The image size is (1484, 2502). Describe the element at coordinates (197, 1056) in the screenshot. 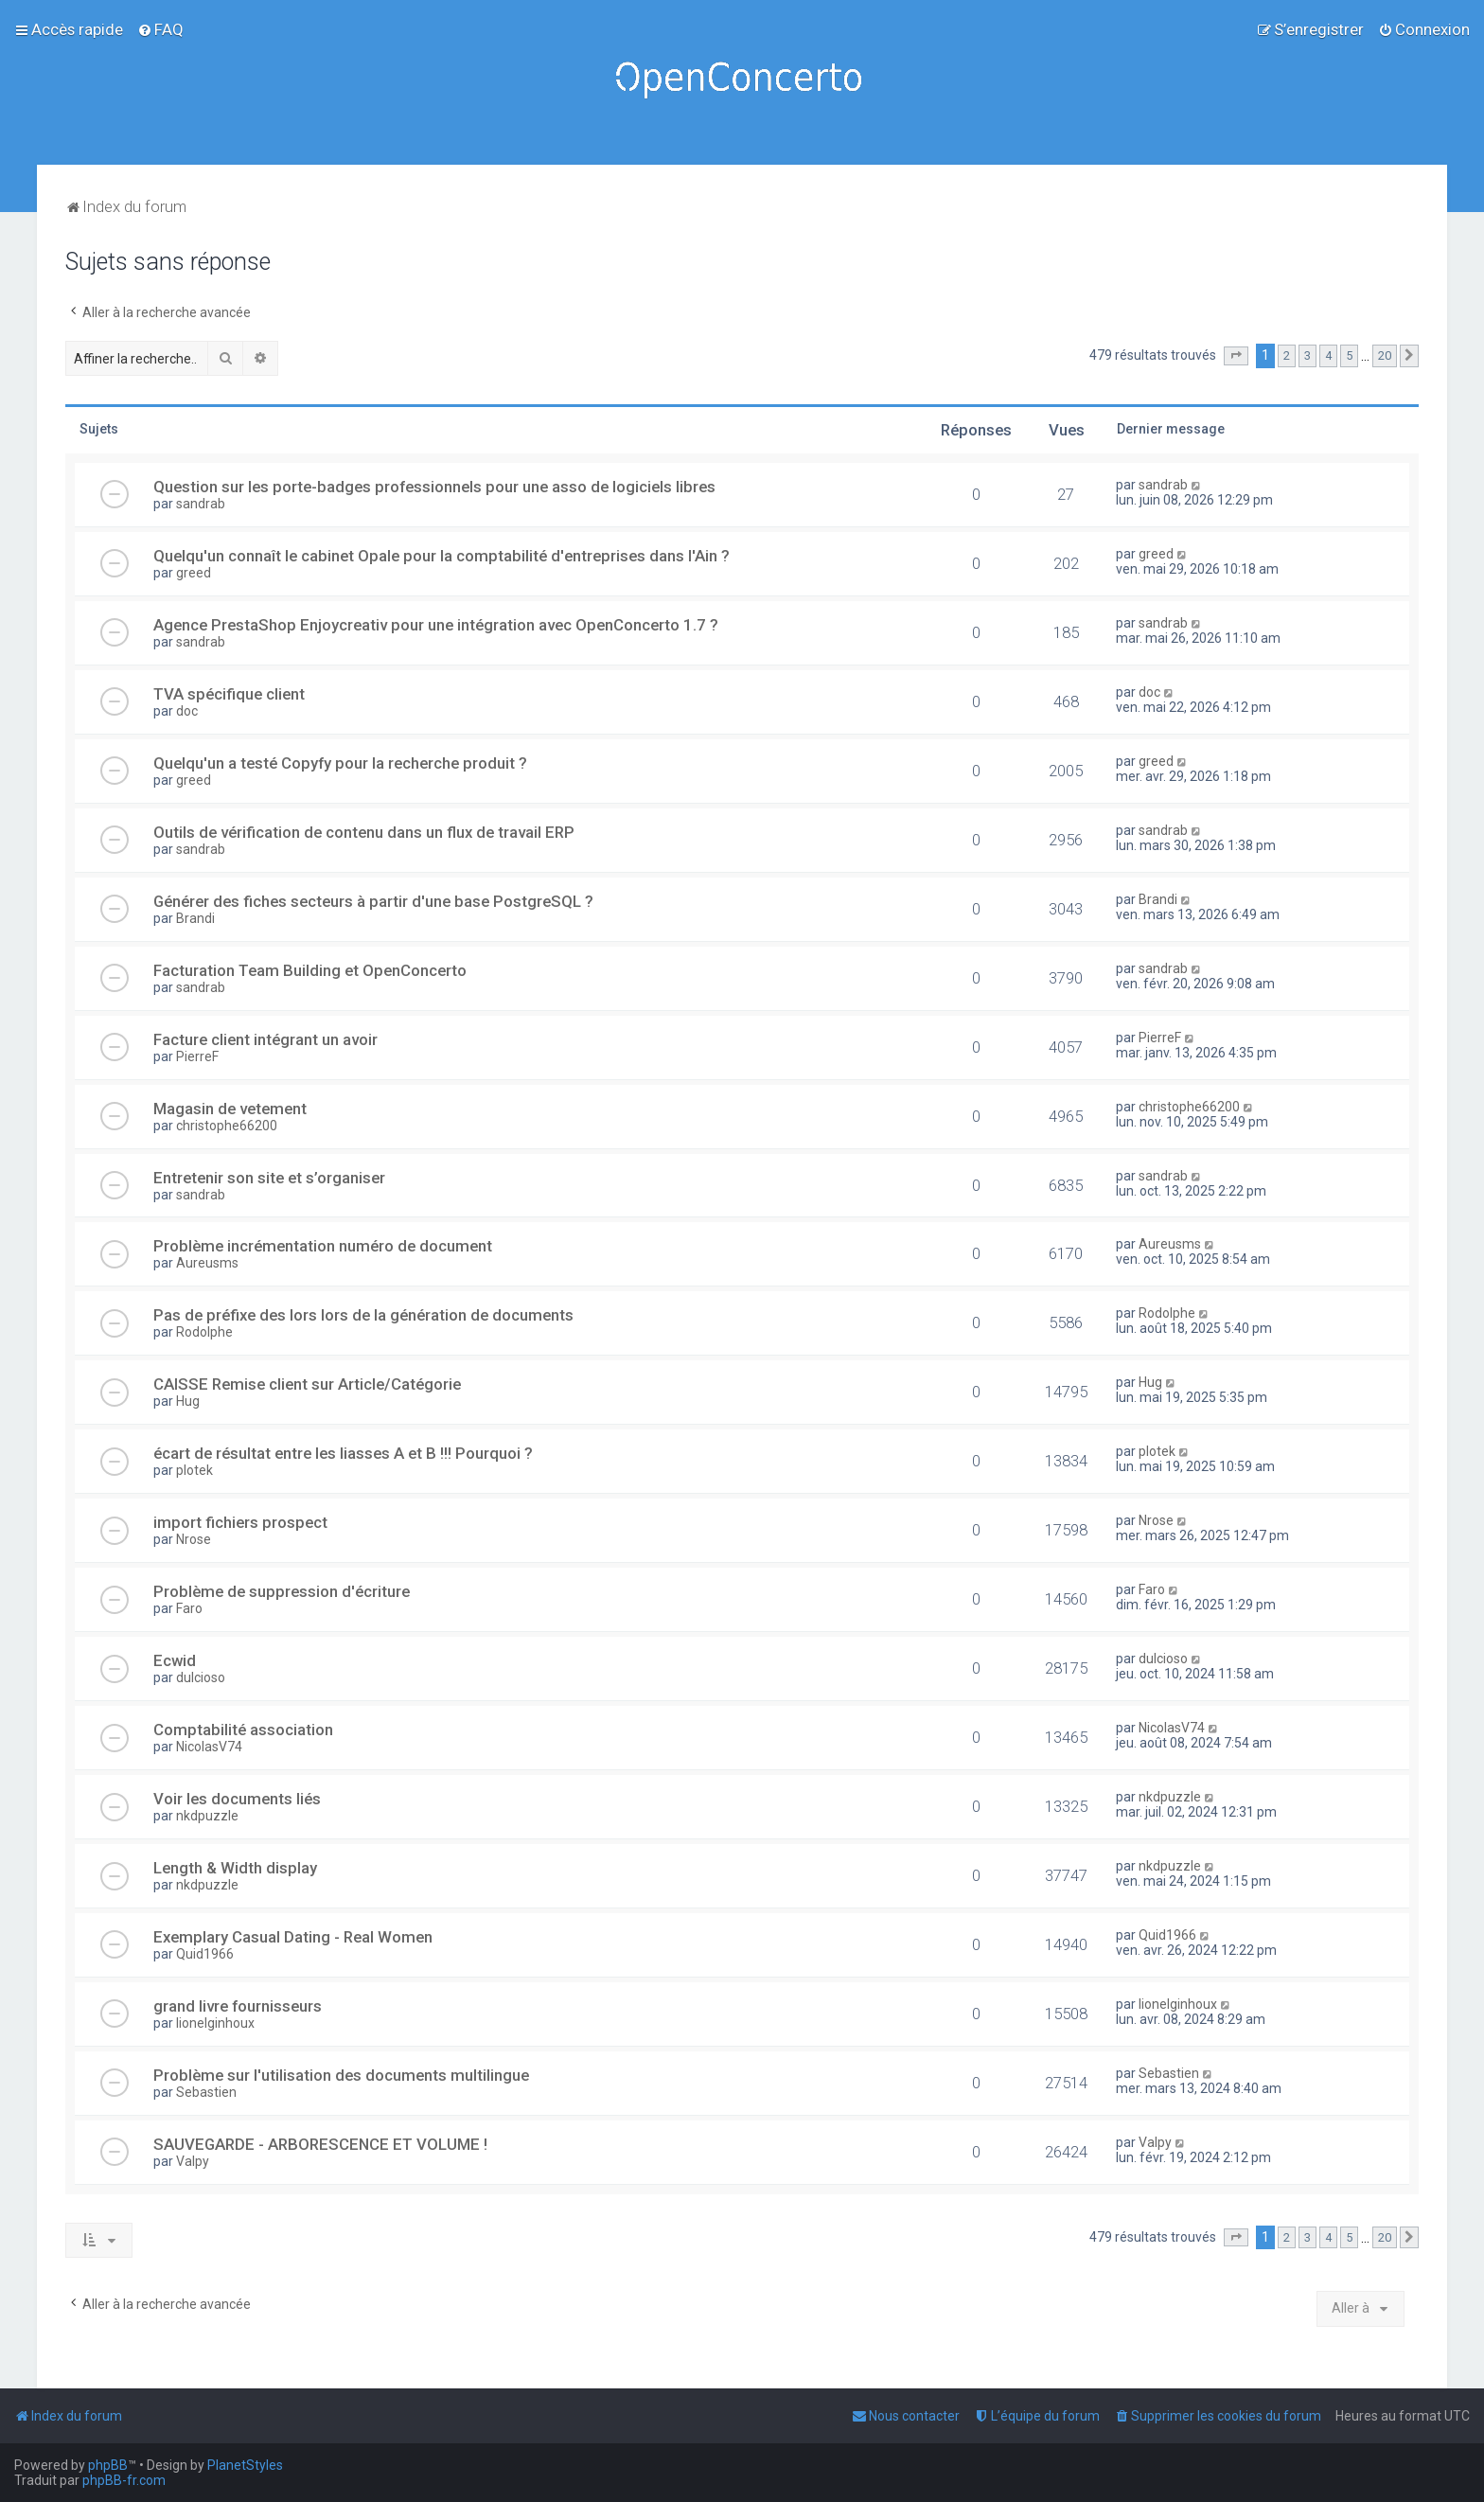

I see `PierreF` at that location.